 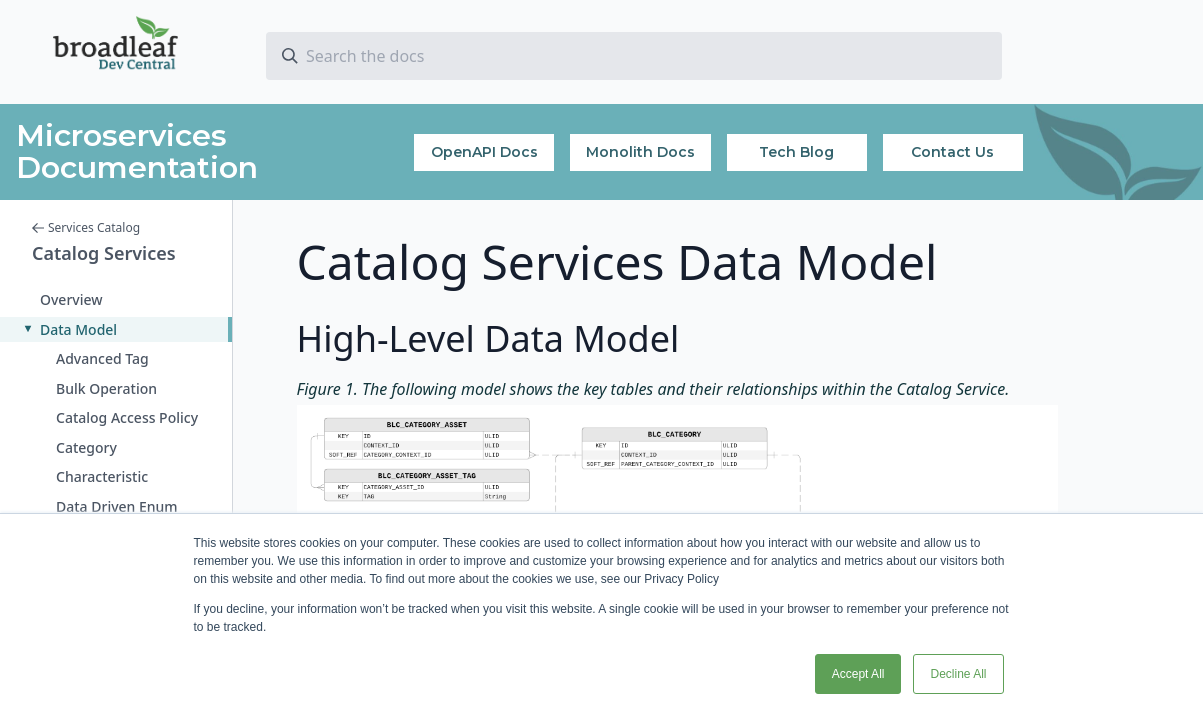 I want to click on Accept All [button], so click(x=858, y=674).